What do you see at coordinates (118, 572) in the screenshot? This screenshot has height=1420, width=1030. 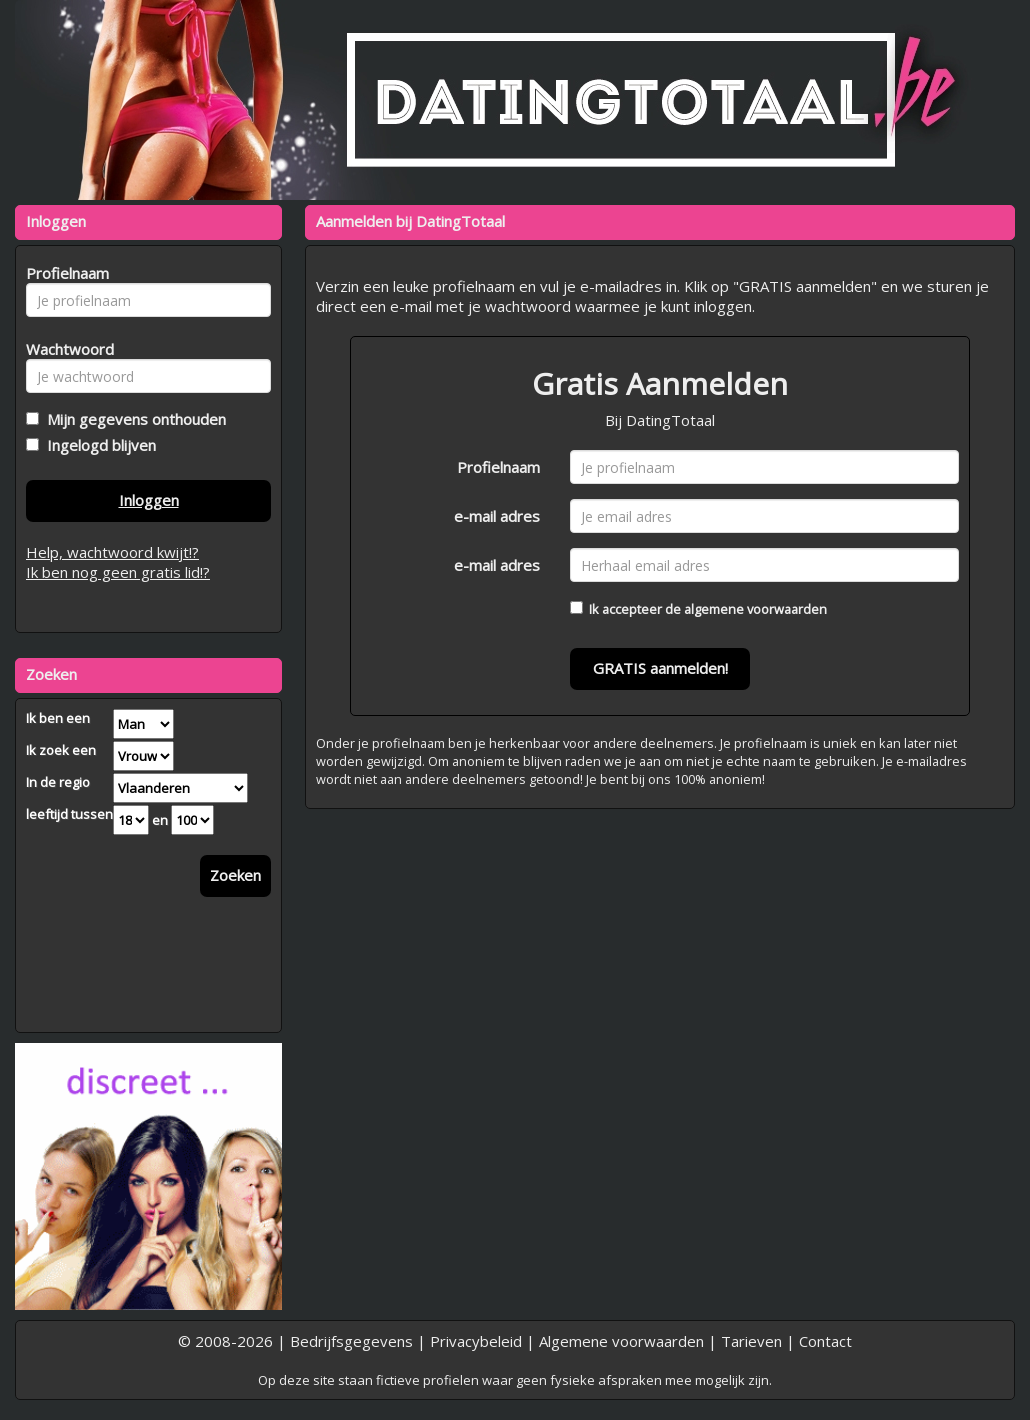 I see `Ik ben nog geen gratis lid!?` at bounding box center [118, 572].